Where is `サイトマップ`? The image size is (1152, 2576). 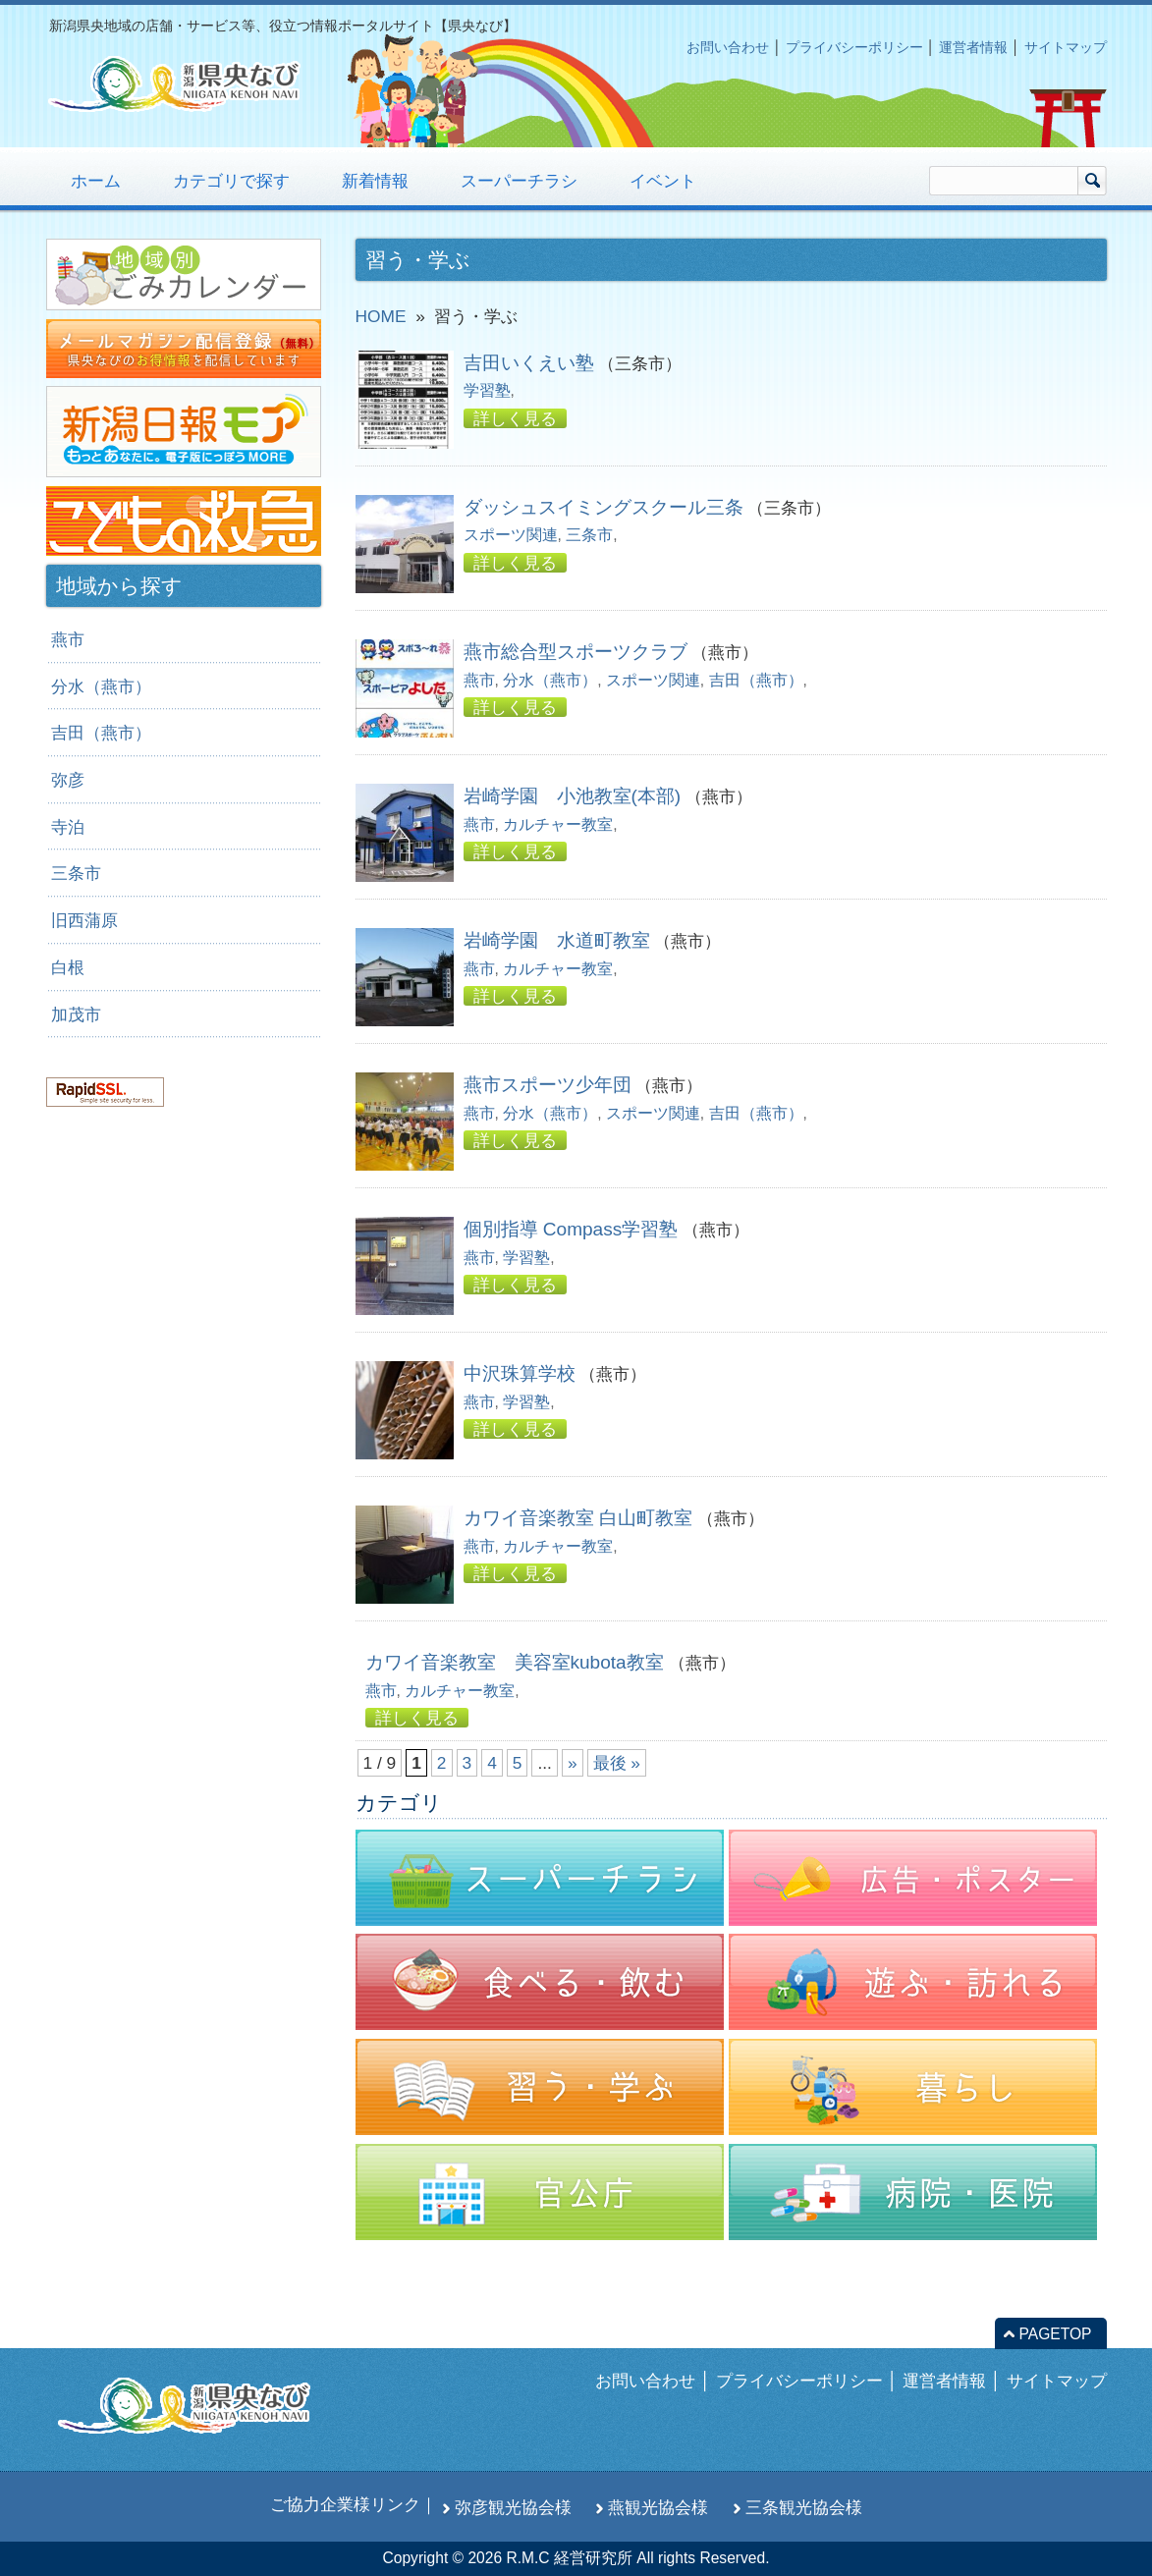
サイトマップ is located at coordinates (1065, 47).